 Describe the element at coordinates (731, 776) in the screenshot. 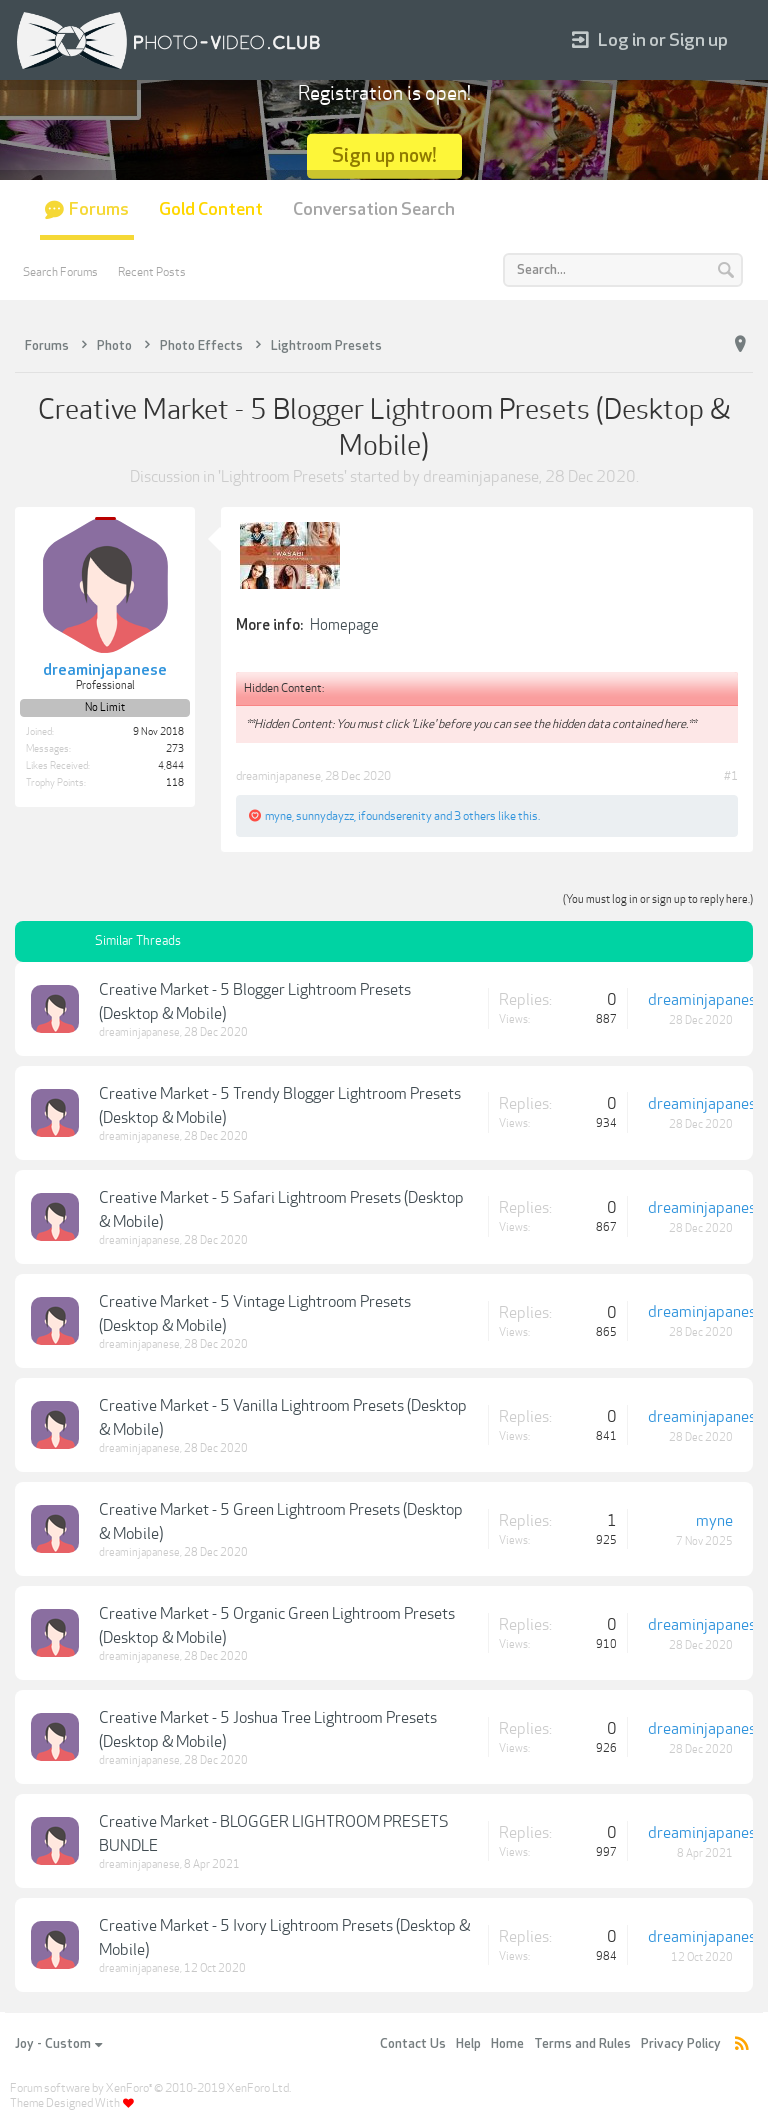

I see `#1` at that location.